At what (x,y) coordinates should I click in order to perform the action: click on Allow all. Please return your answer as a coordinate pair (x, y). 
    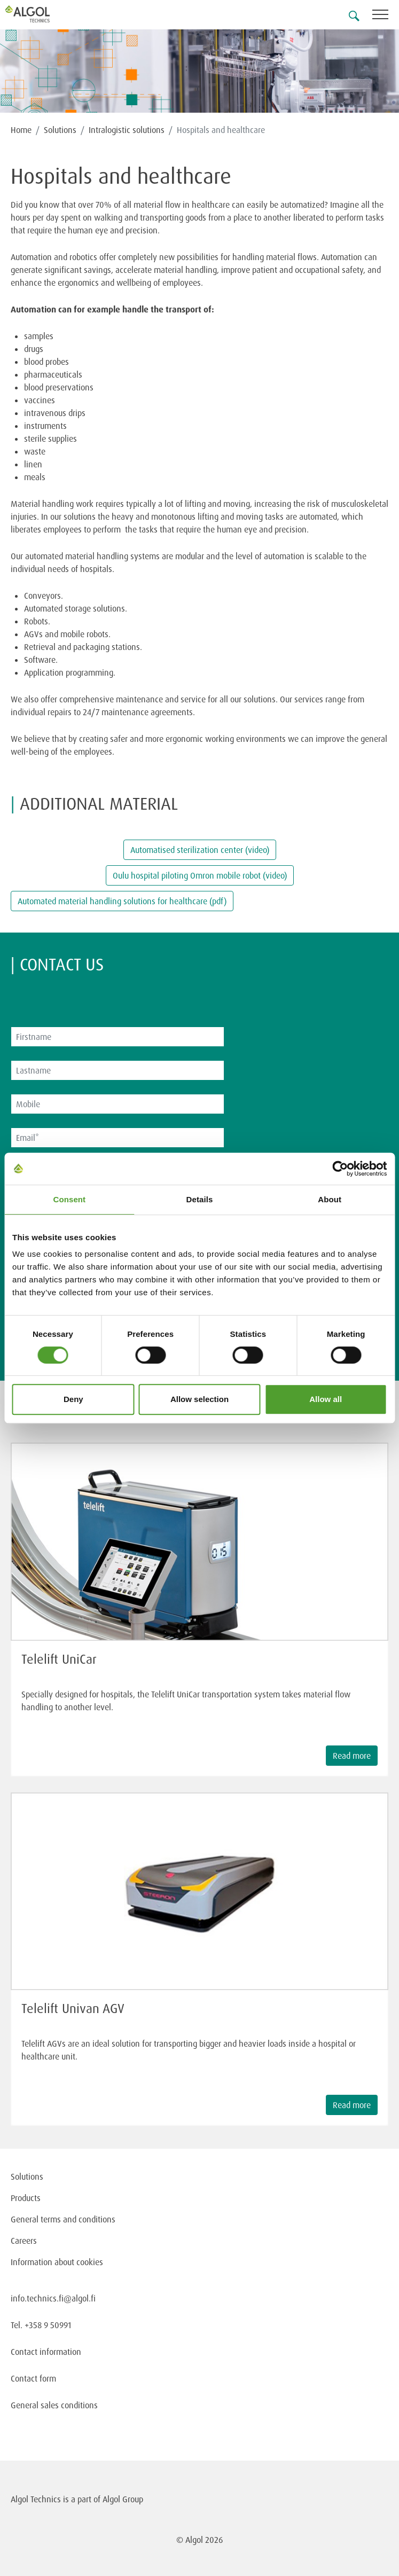
    Looking at the image, I should click on (325, 1399).